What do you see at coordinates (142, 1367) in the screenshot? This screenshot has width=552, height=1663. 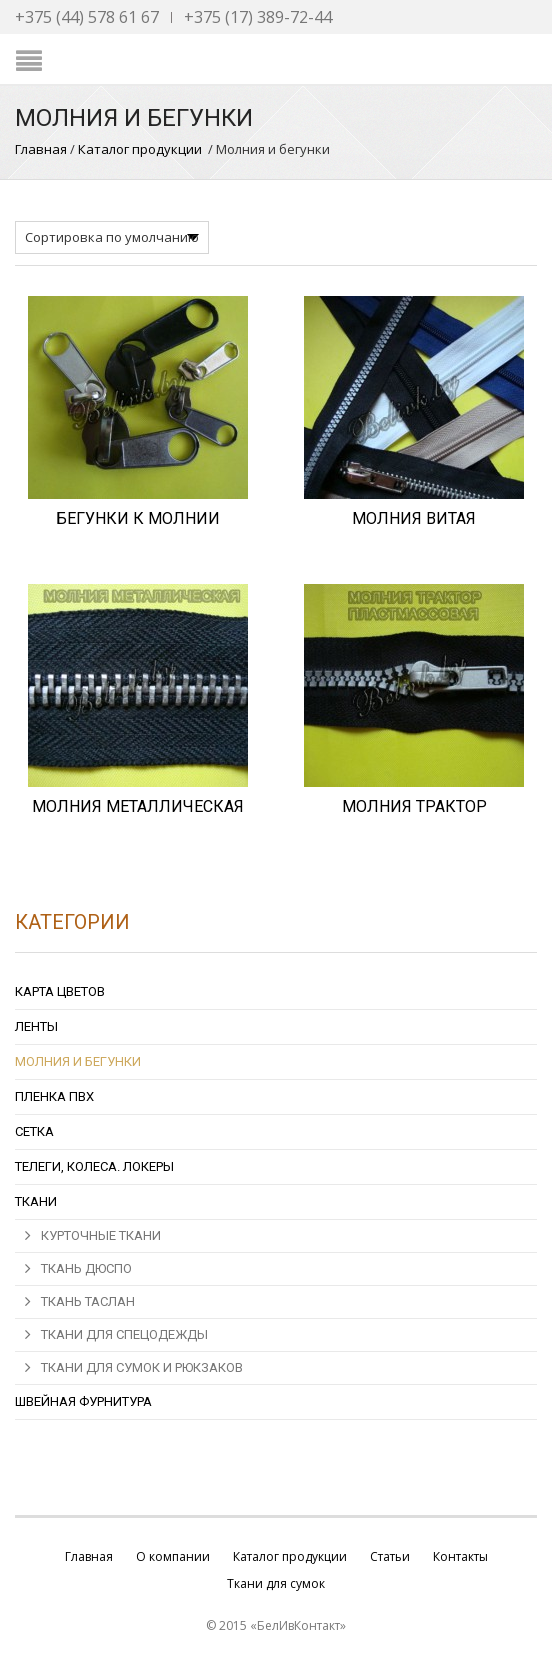 I see `ТКАНИ ДЛЯ СУМОК И РЮКЗАКОВ` at bounding box center [142, 1367].